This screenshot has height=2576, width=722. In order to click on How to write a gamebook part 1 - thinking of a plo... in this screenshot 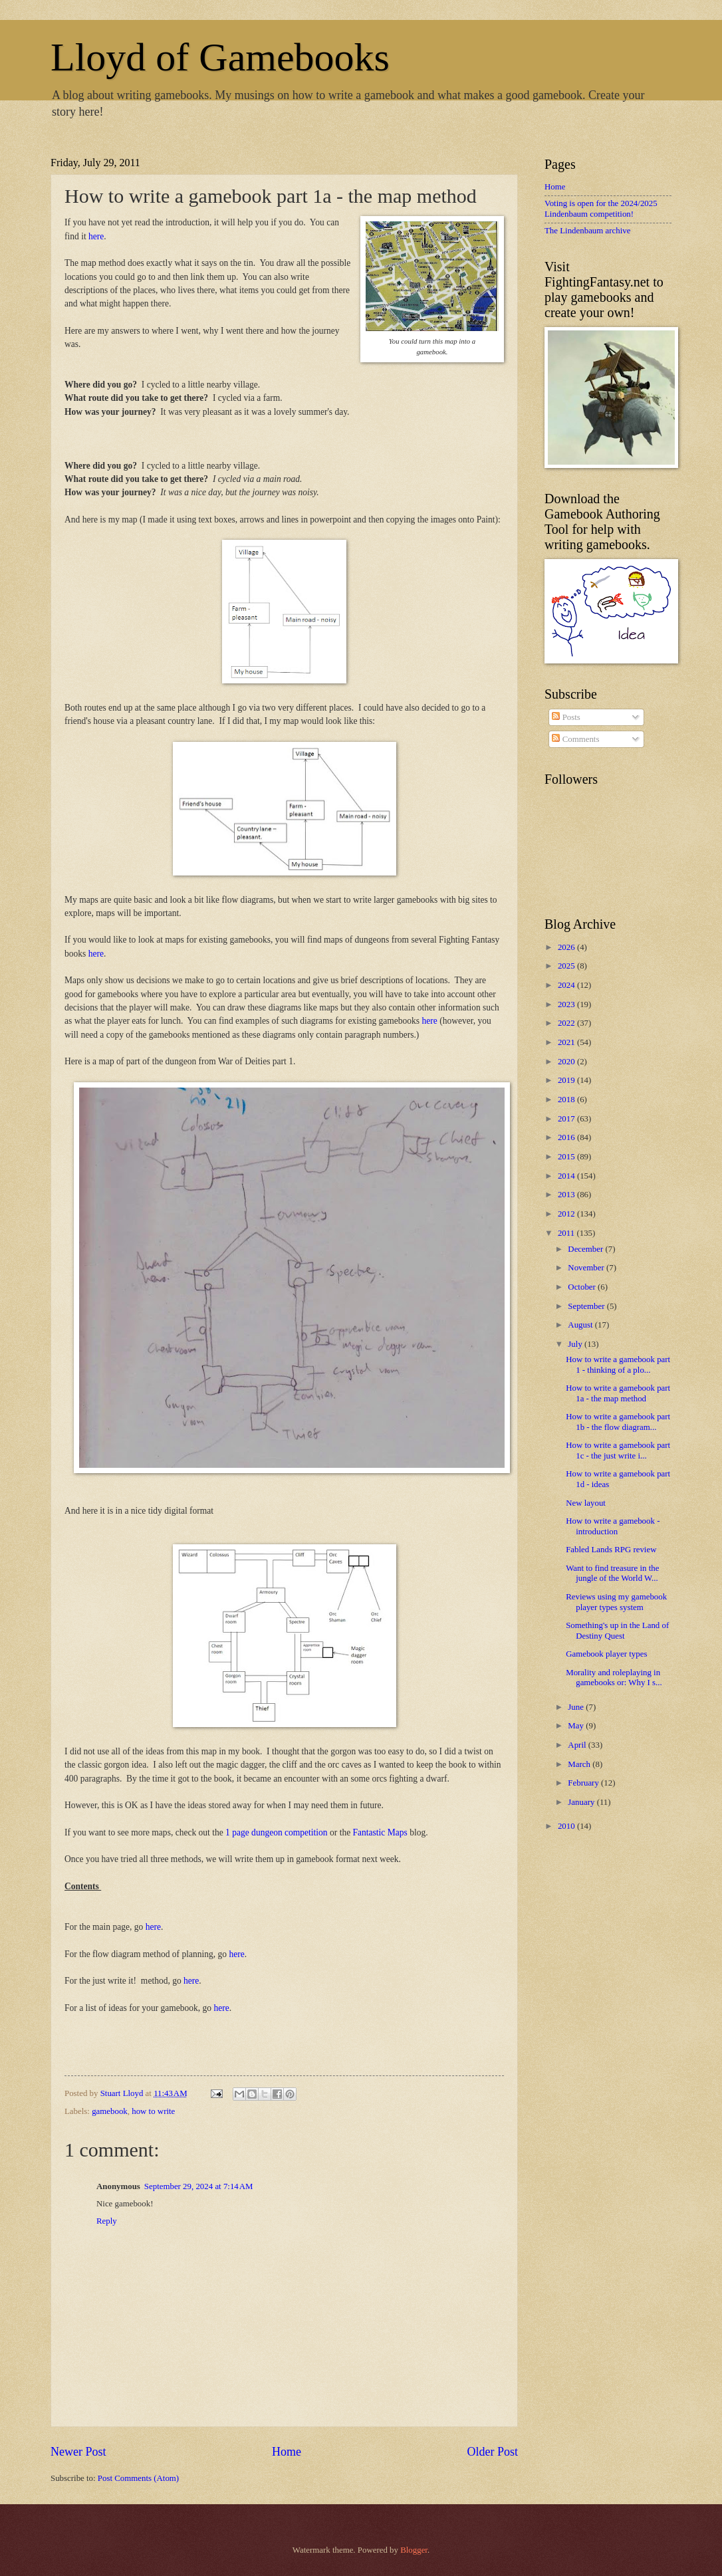, I will do `click(618, 1364)`.